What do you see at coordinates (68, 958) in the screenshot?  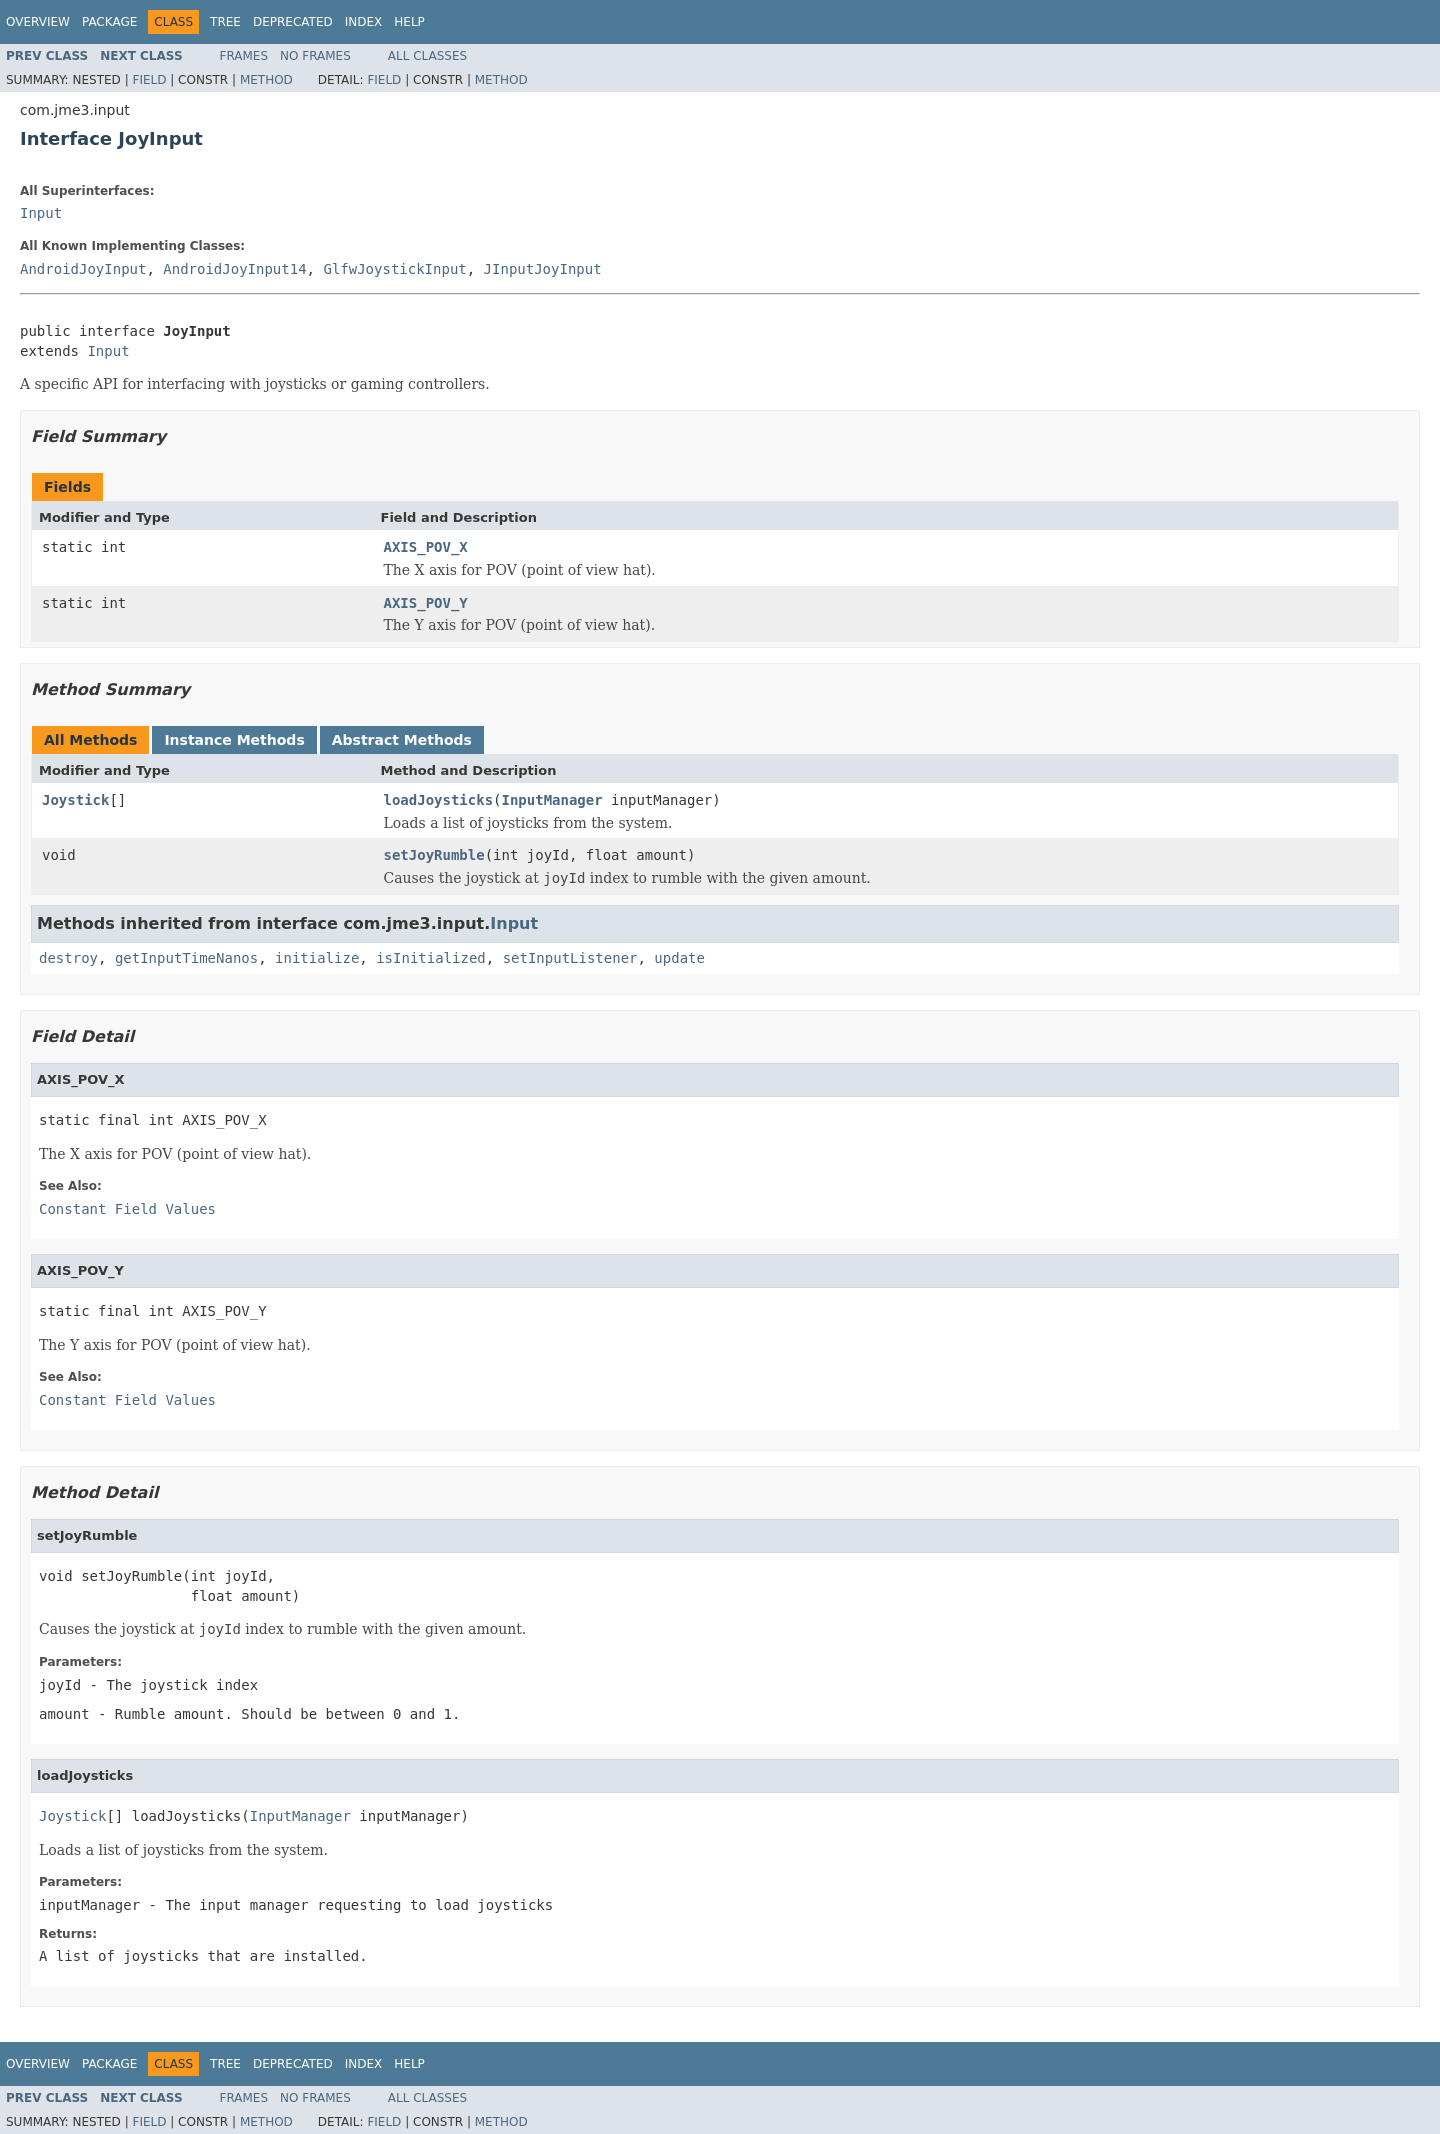 I see `destroy` at bounding box center [68, 958].